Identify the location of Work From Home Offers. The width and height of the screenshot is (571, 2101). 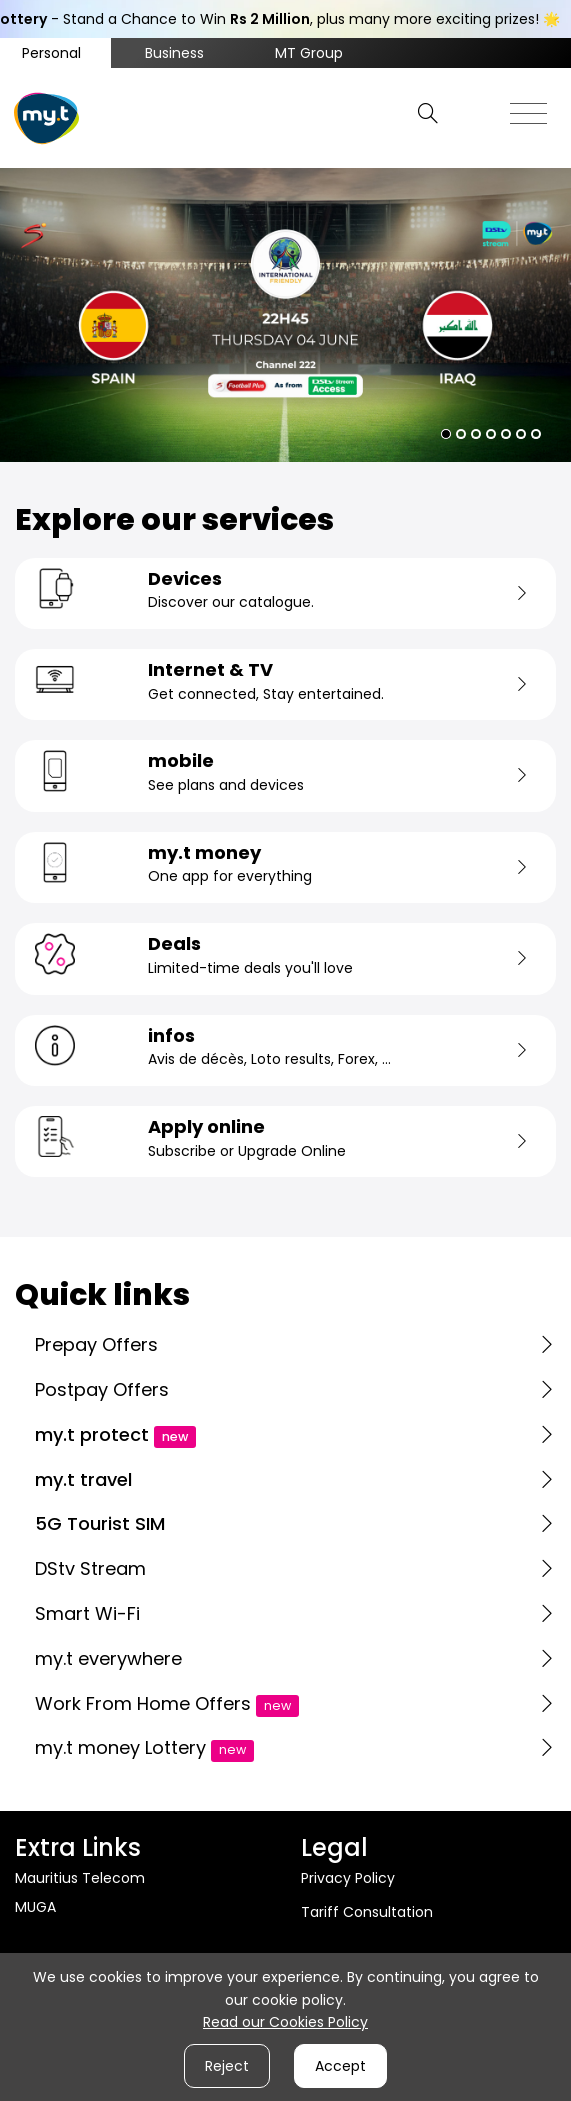
(167, 1704).